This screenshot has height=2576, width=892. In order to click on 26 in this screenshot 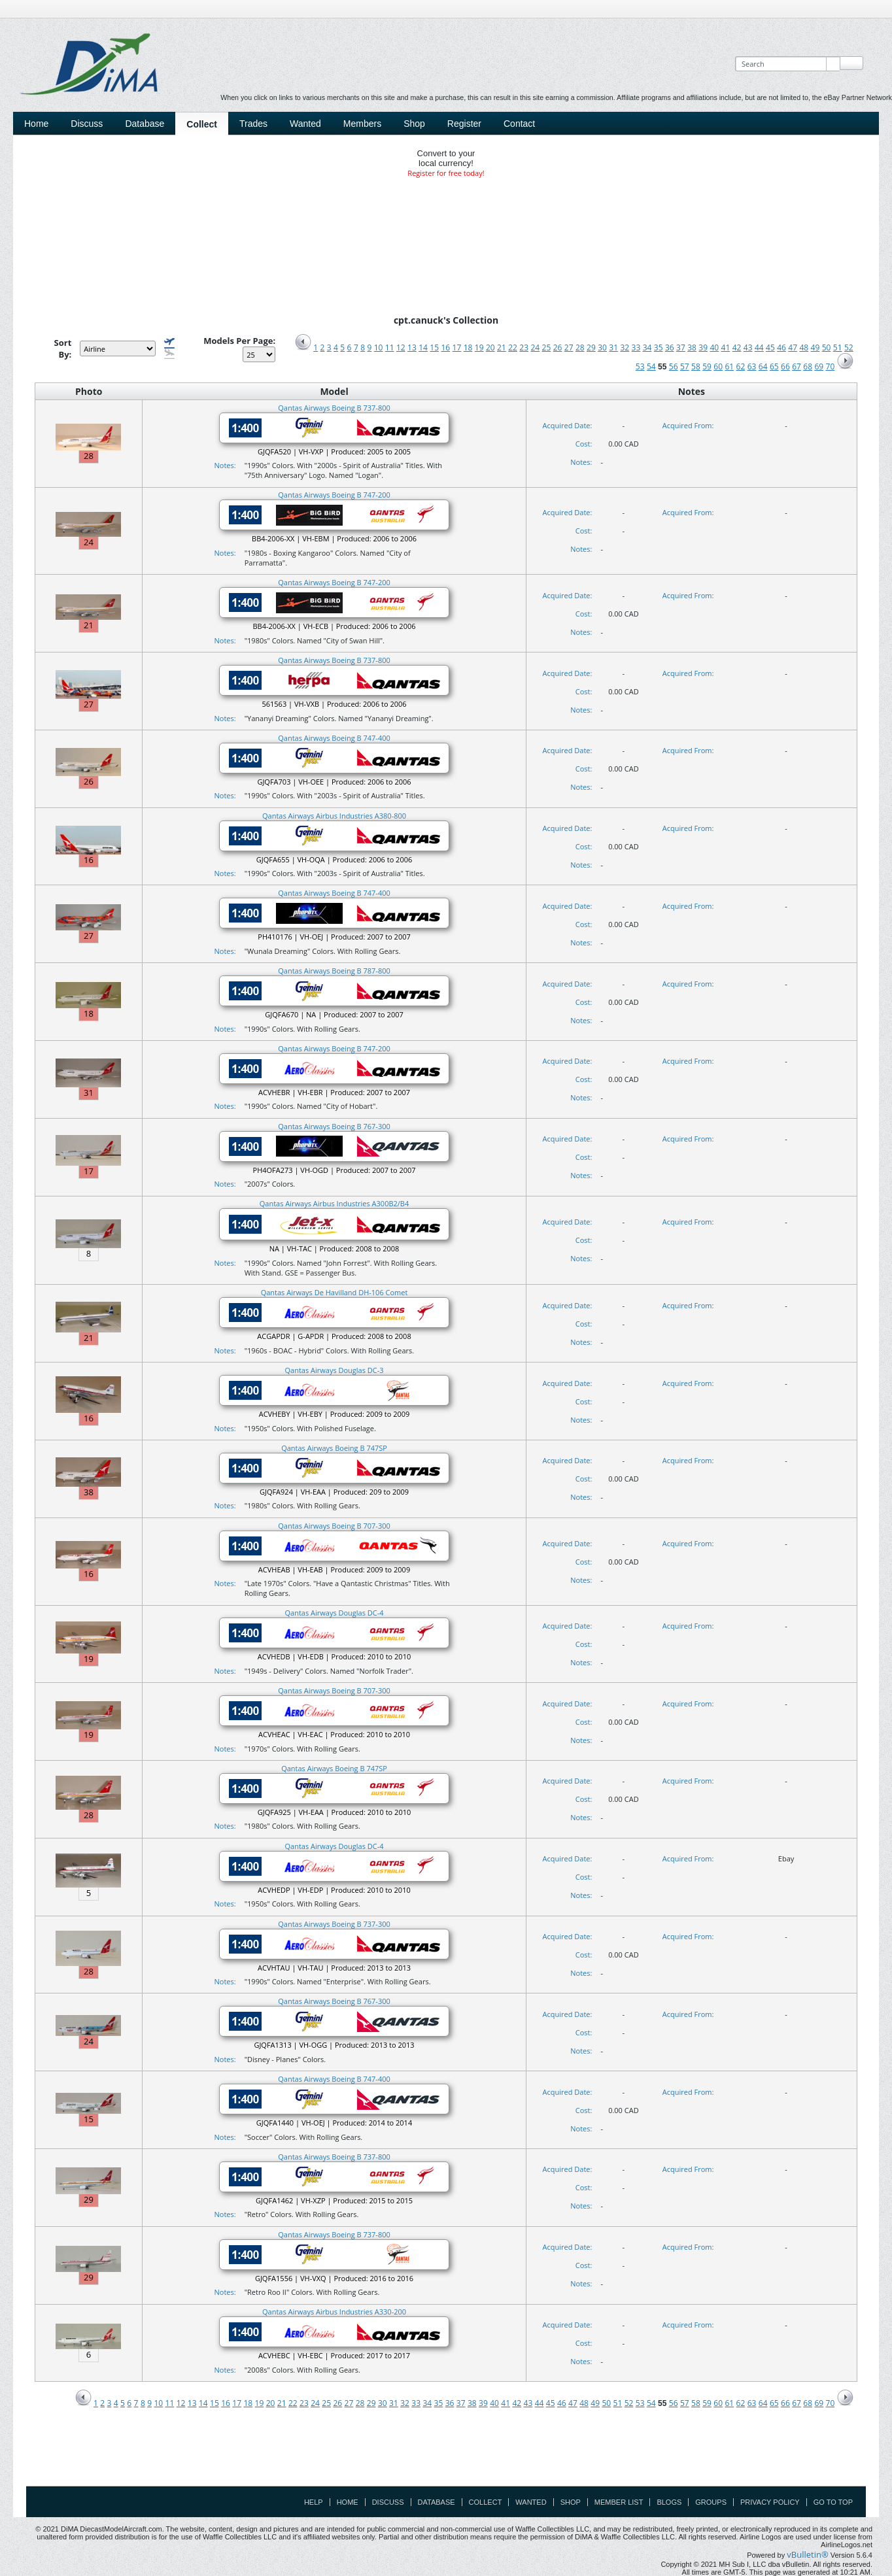, I will do `click(557, 347)`.